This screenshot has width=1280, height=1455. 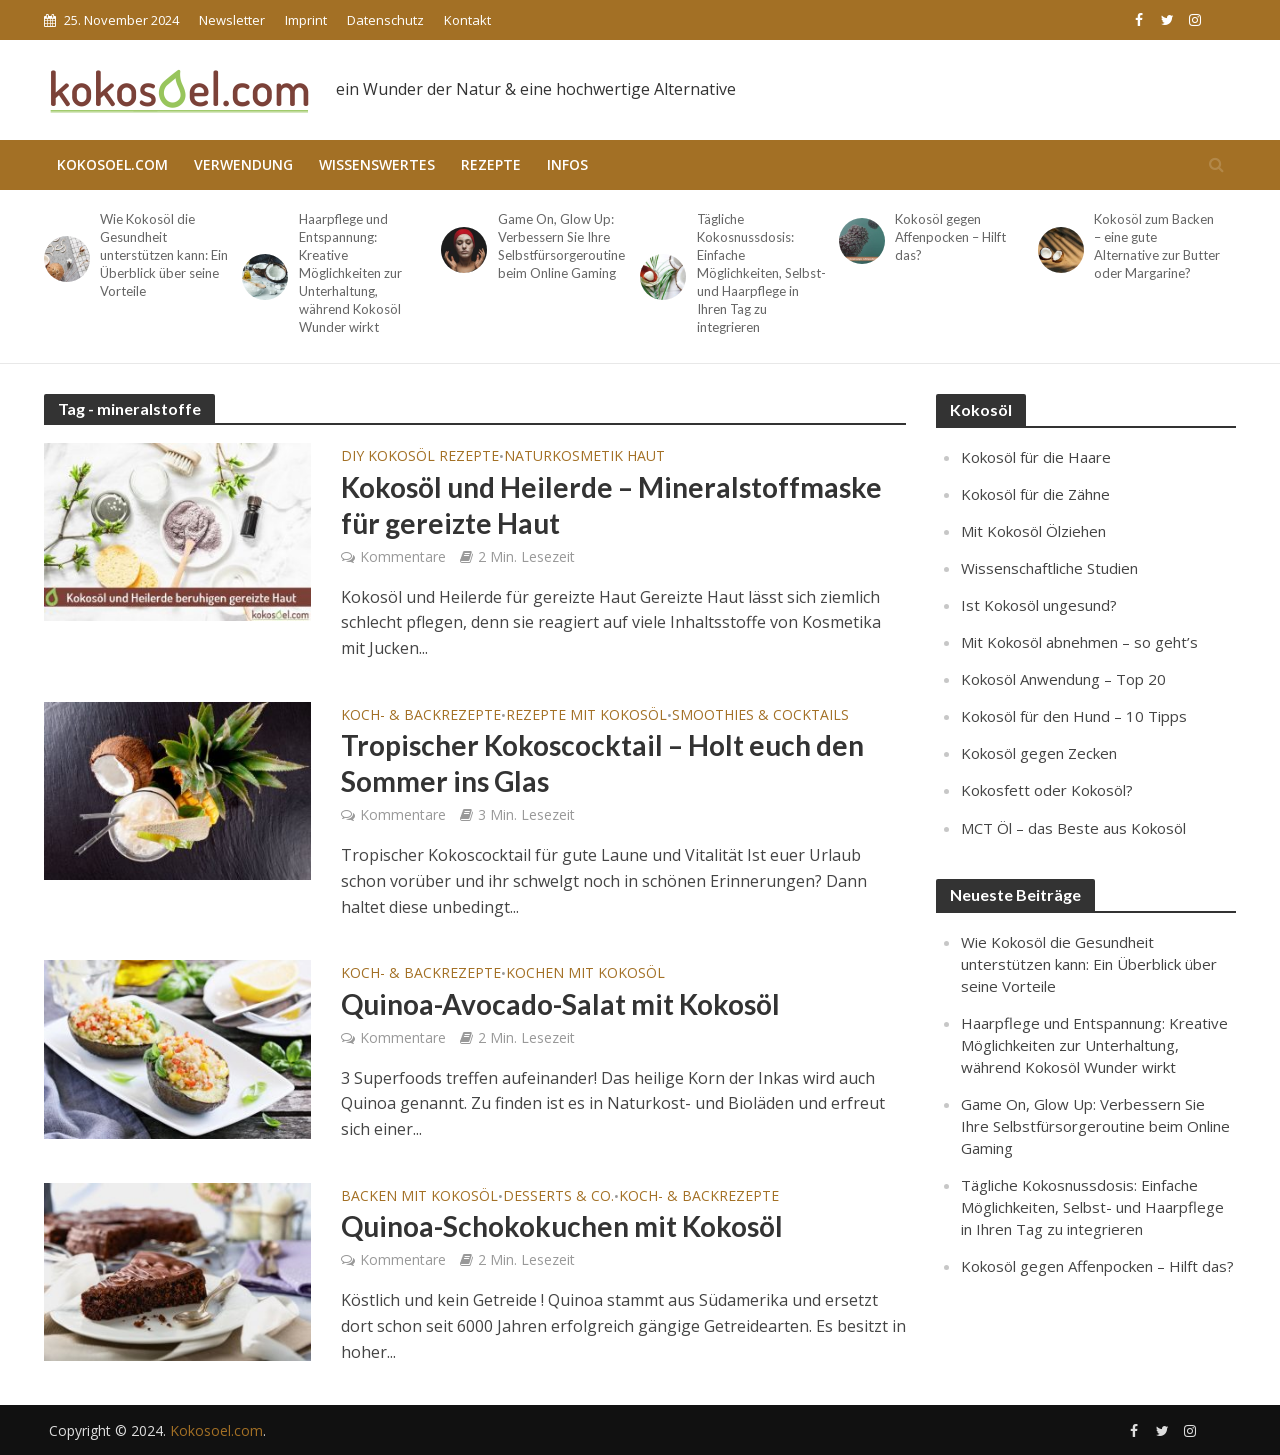 I want to click on Kokosöl zum Backen – eine gute Alternative zur Butter oder Margarine?, so click(x=1157, y=246).